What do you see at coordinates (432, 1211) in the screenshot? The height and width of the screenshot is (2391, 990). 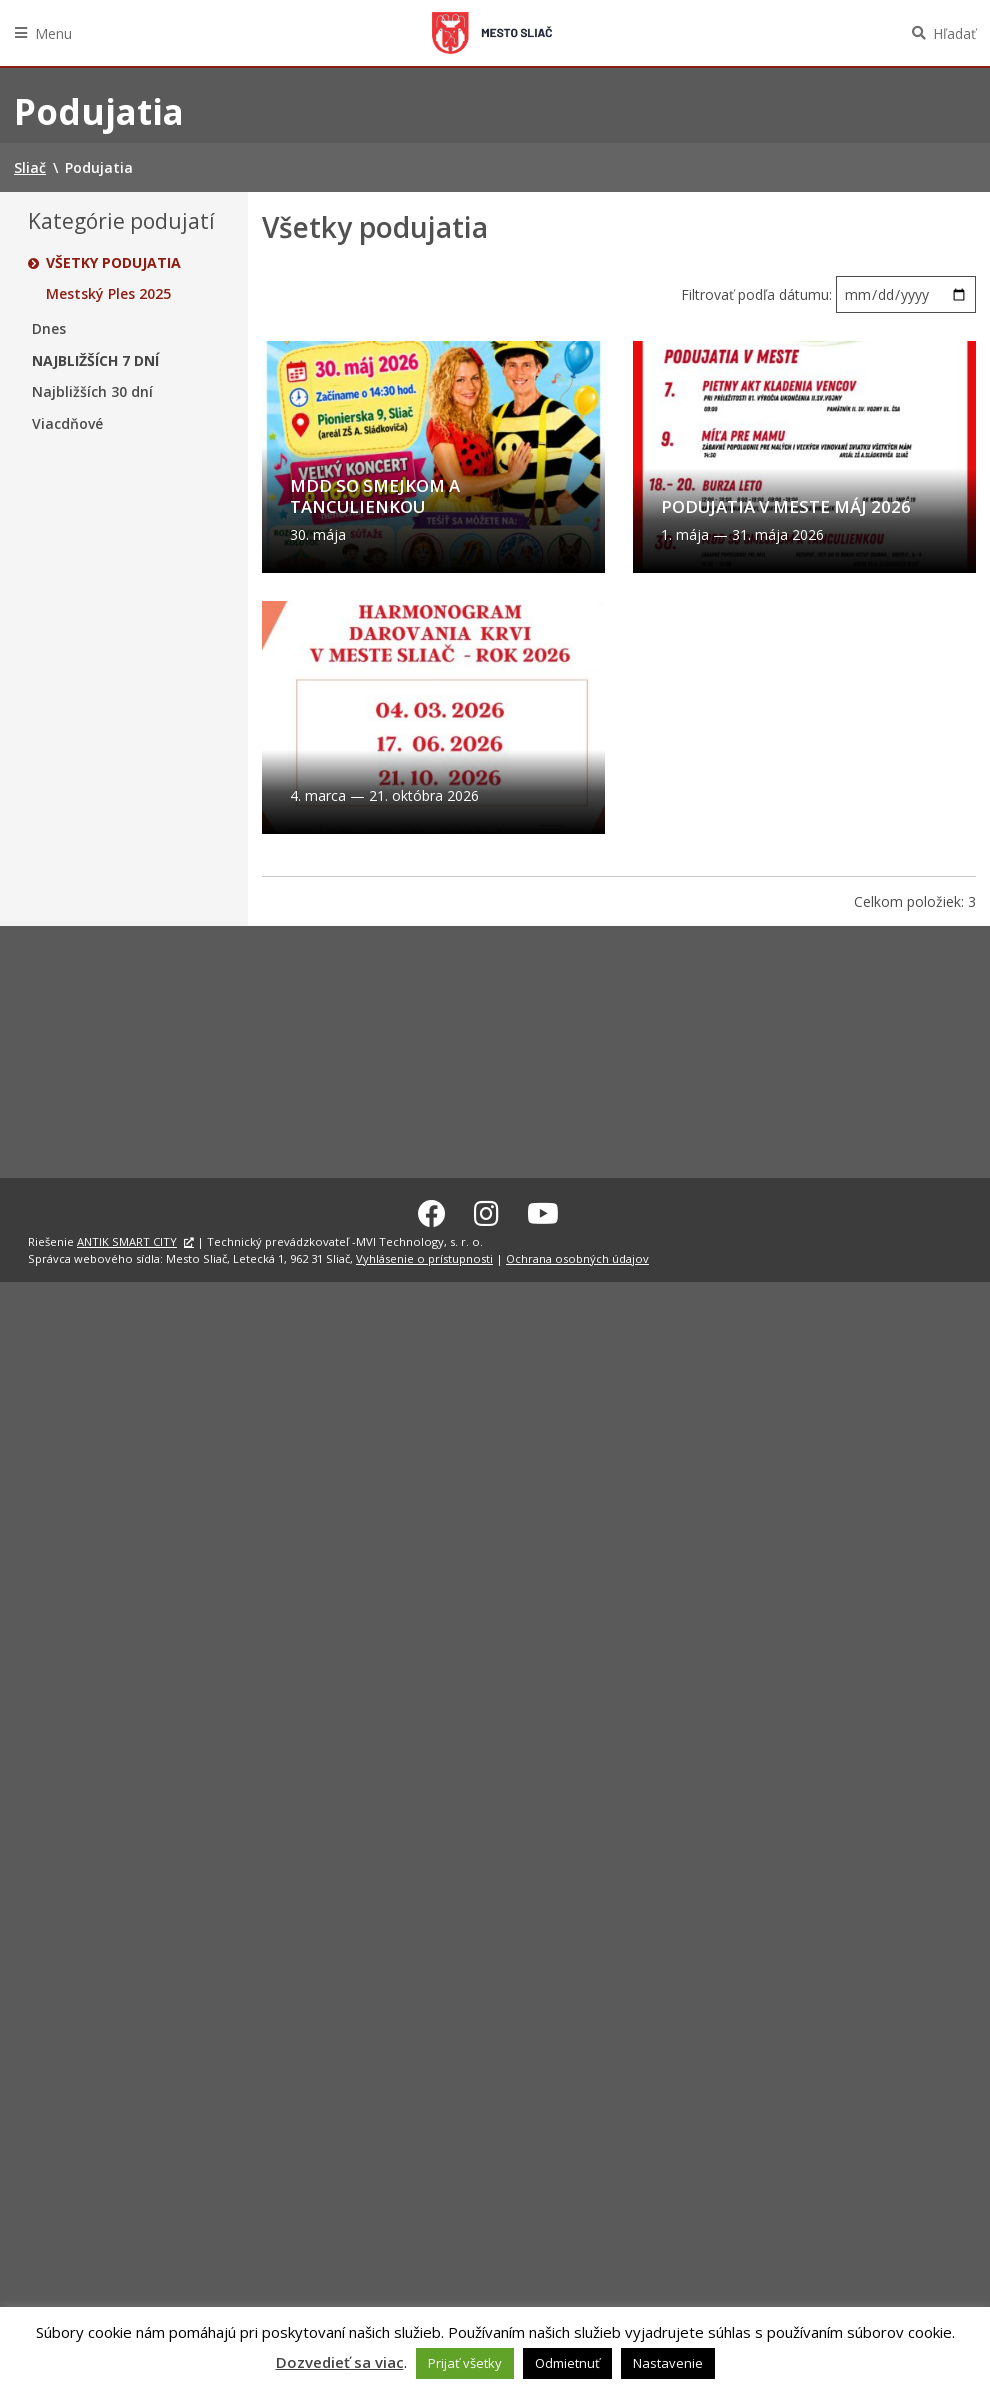 I see `[Facebook Sliač]` at bounding box center [432, 1211].